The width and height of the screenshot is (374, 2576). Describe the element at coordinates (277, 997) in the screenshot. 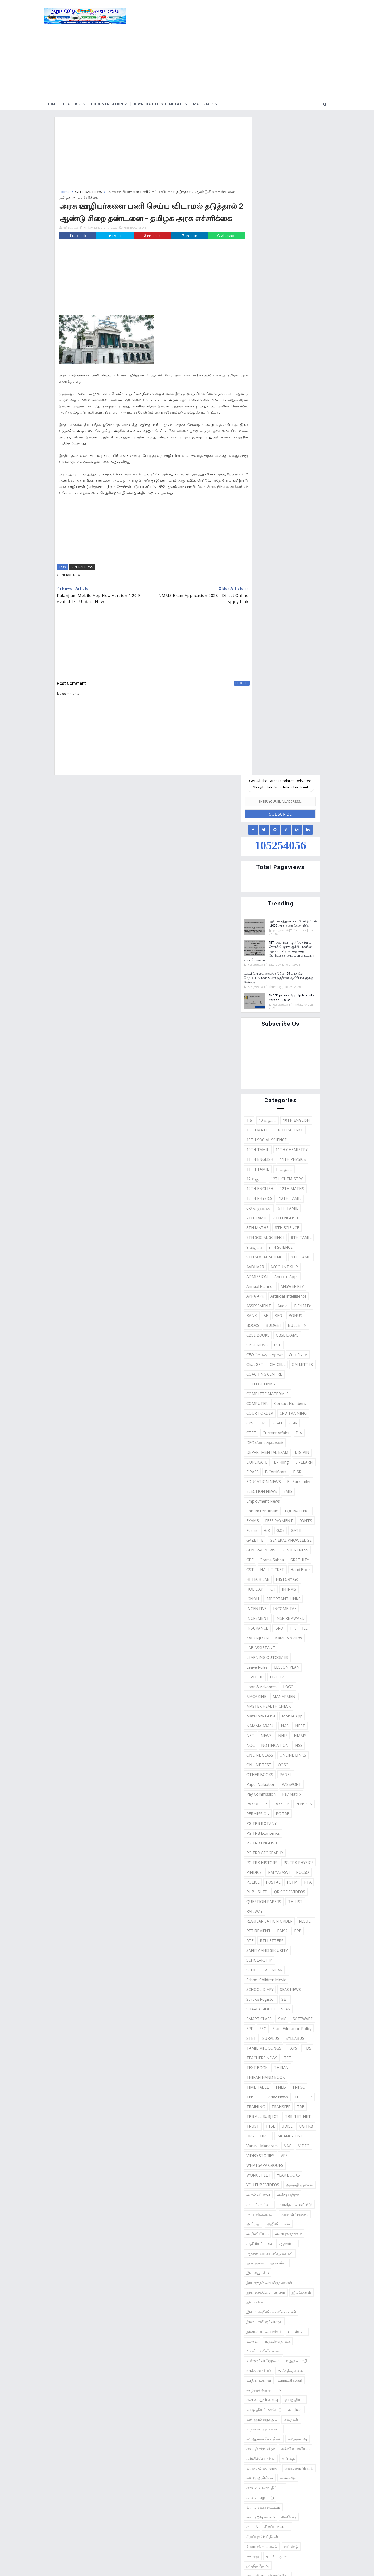

I see `LIVE TV` at that location.